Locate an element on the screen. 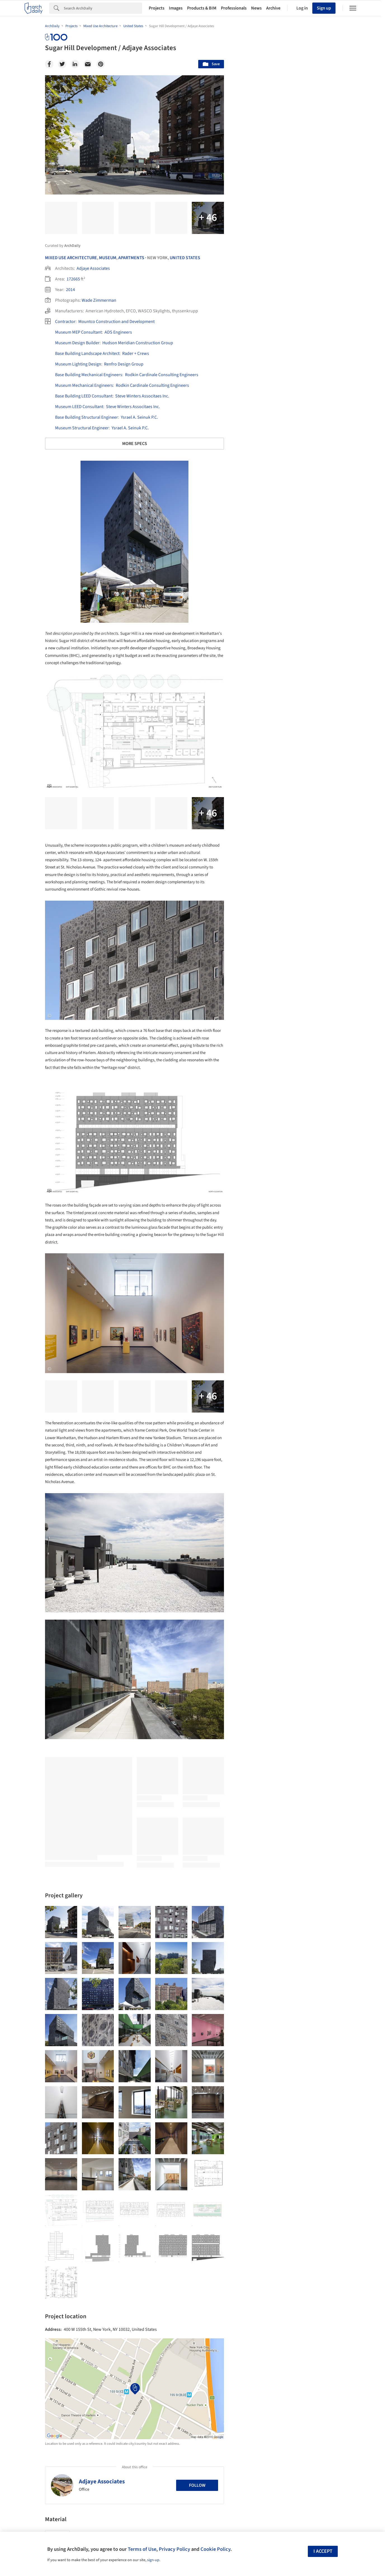 This screenshot has width=385, height=2576. Contractor is located at coordinates (65, 322).